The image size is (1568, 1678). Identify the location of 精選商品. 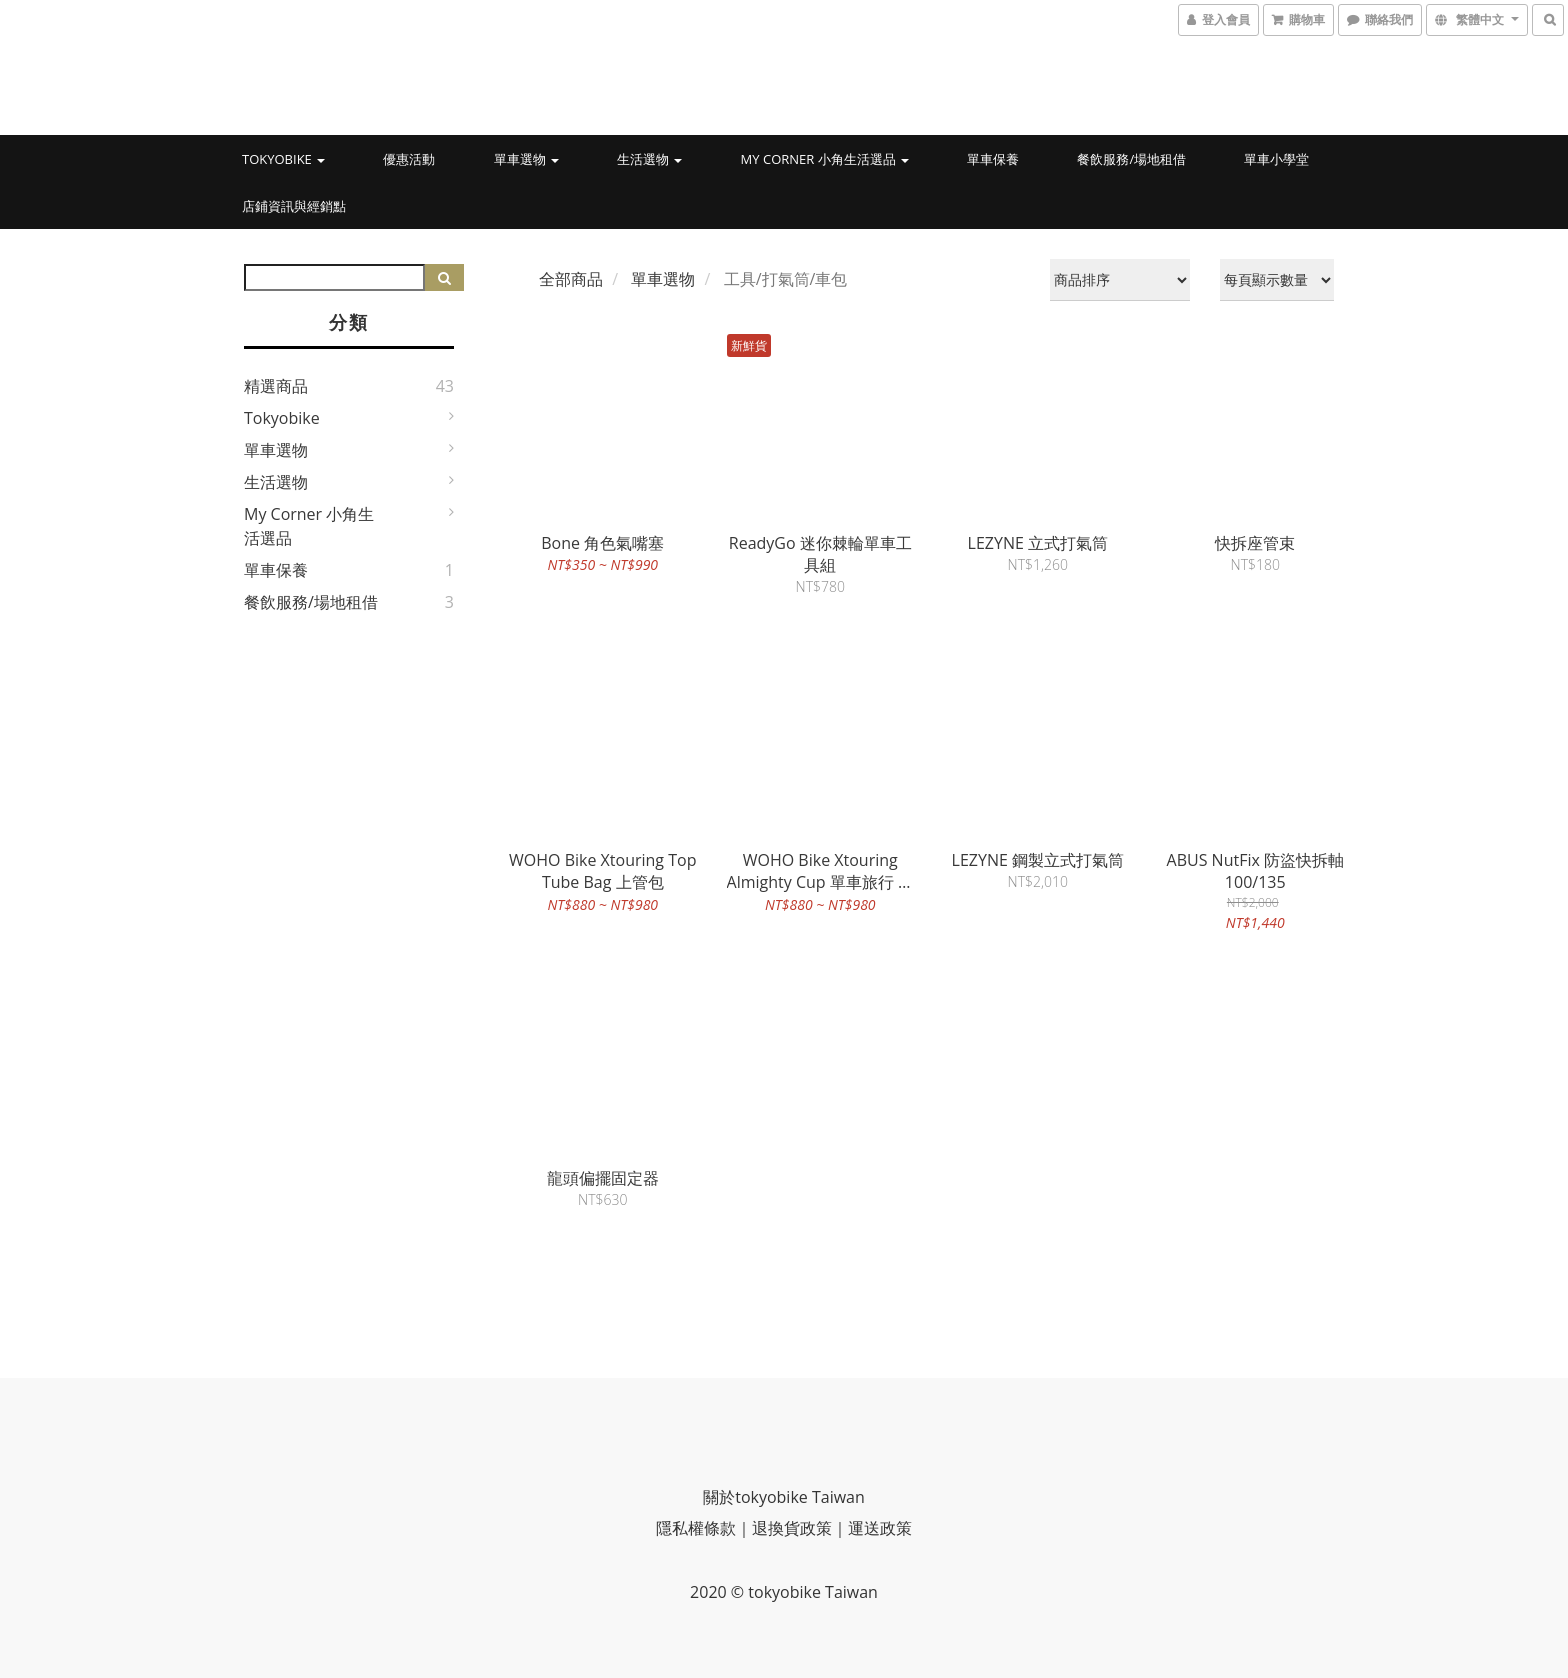
(276, 386).